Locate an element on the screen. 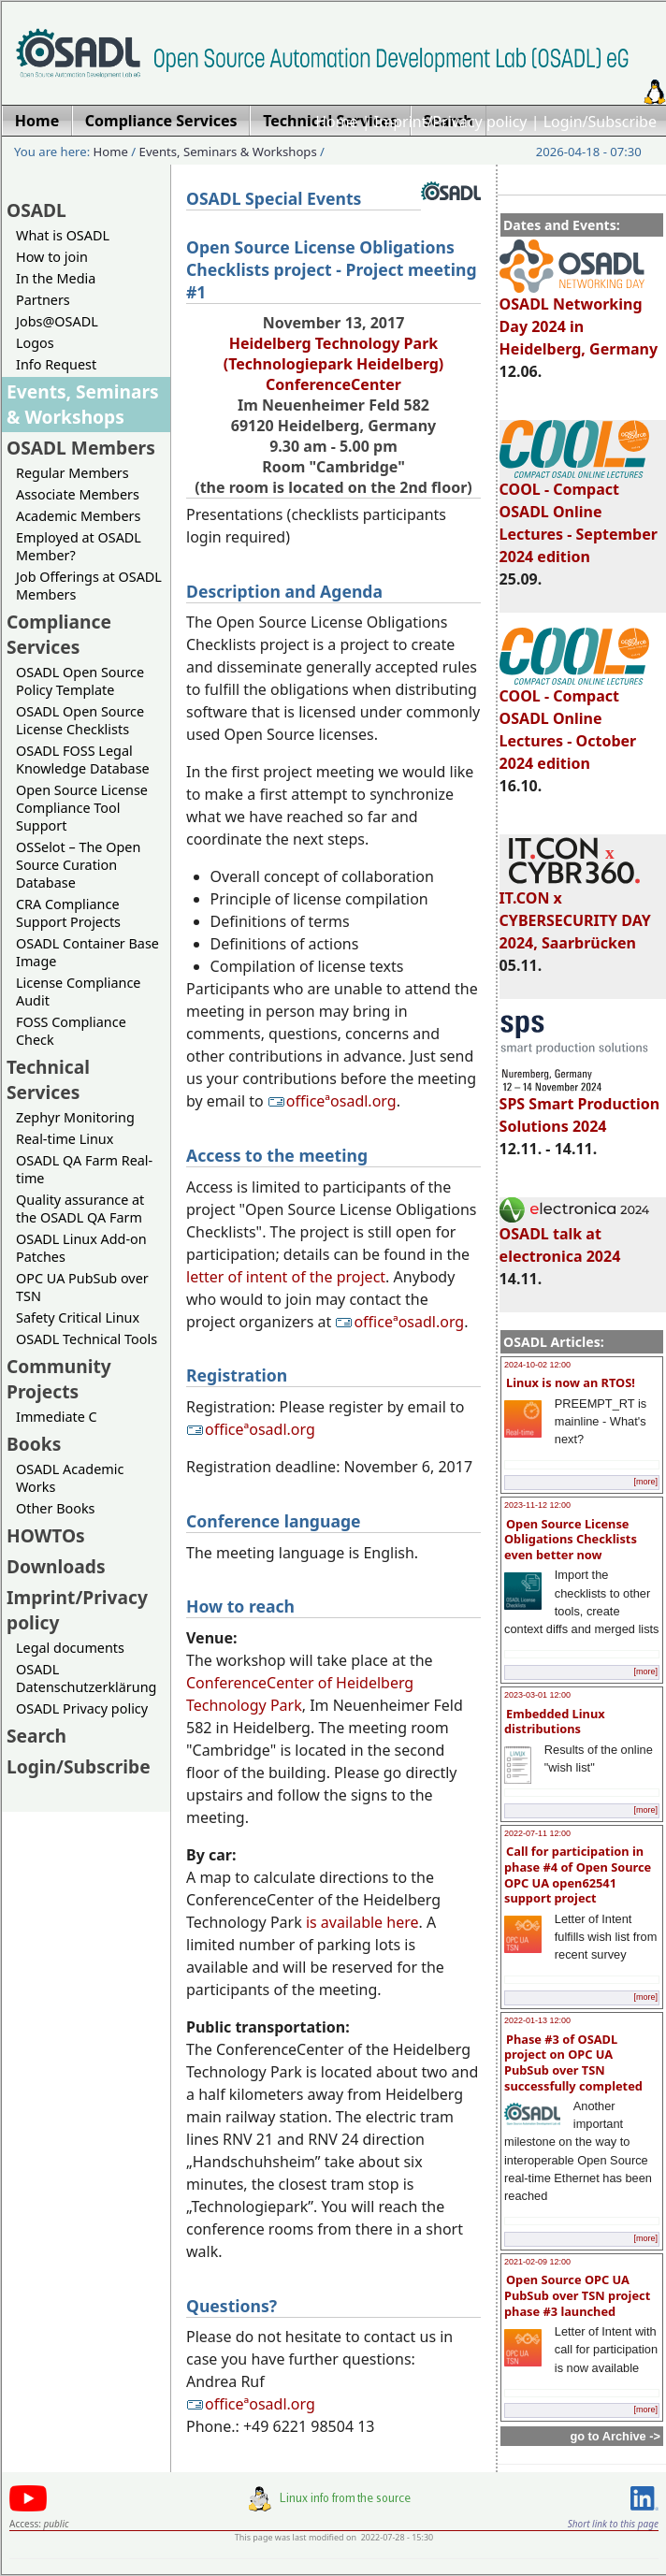 The height and width of the screenshot is (2576, 666). Open Source OPC UA PubSub over TSN project phase #3 launched is located at coordinates (577, 2295).